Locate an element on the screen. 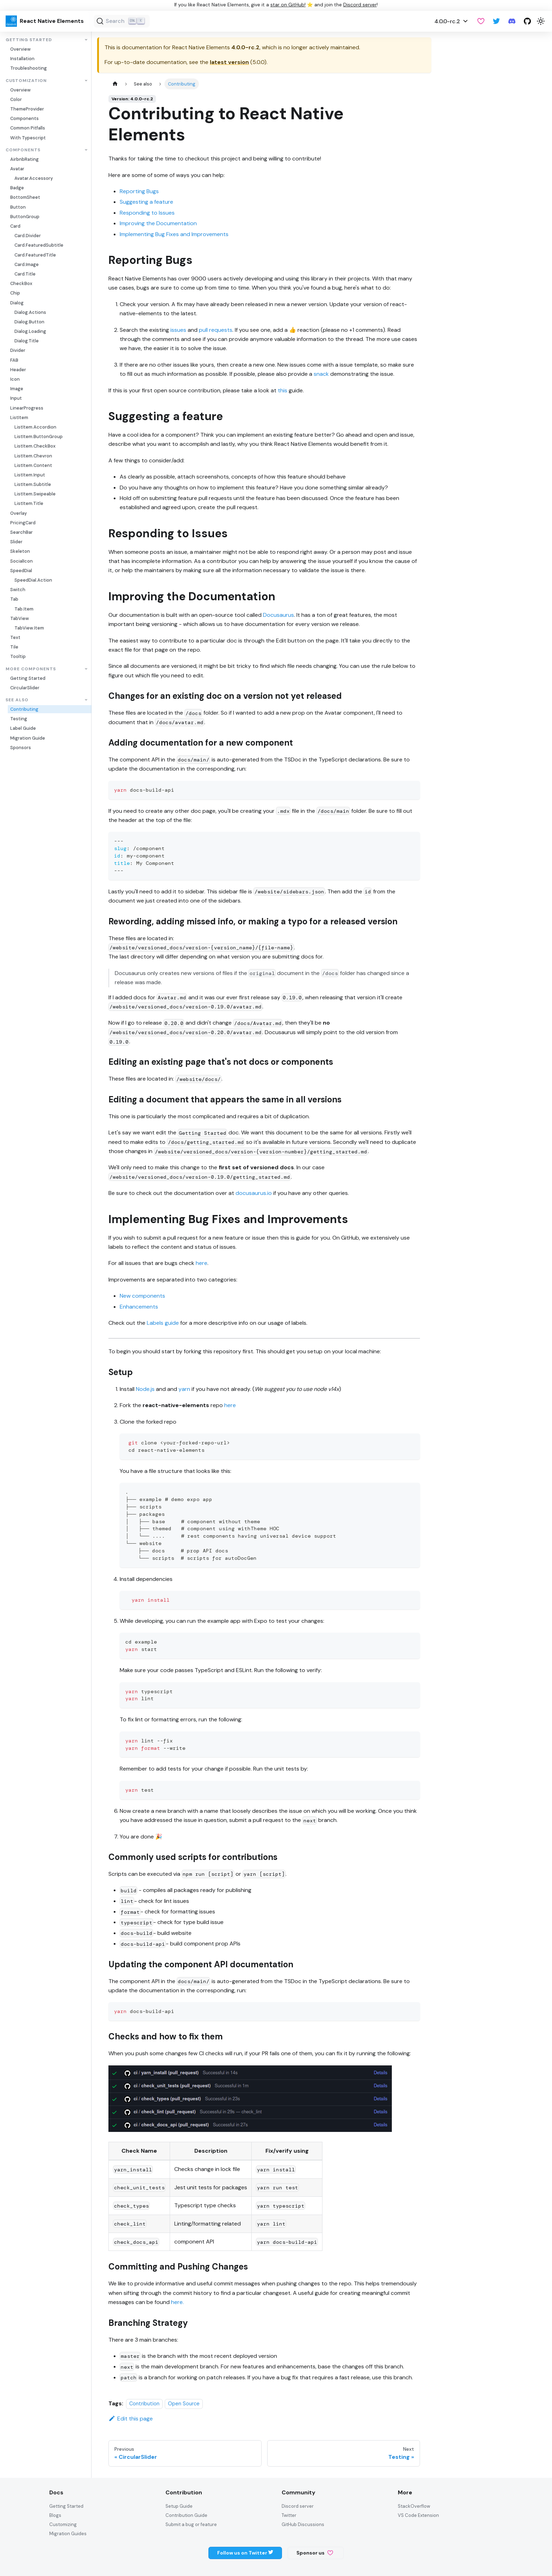  Tile is located at coordinates (14, 647).